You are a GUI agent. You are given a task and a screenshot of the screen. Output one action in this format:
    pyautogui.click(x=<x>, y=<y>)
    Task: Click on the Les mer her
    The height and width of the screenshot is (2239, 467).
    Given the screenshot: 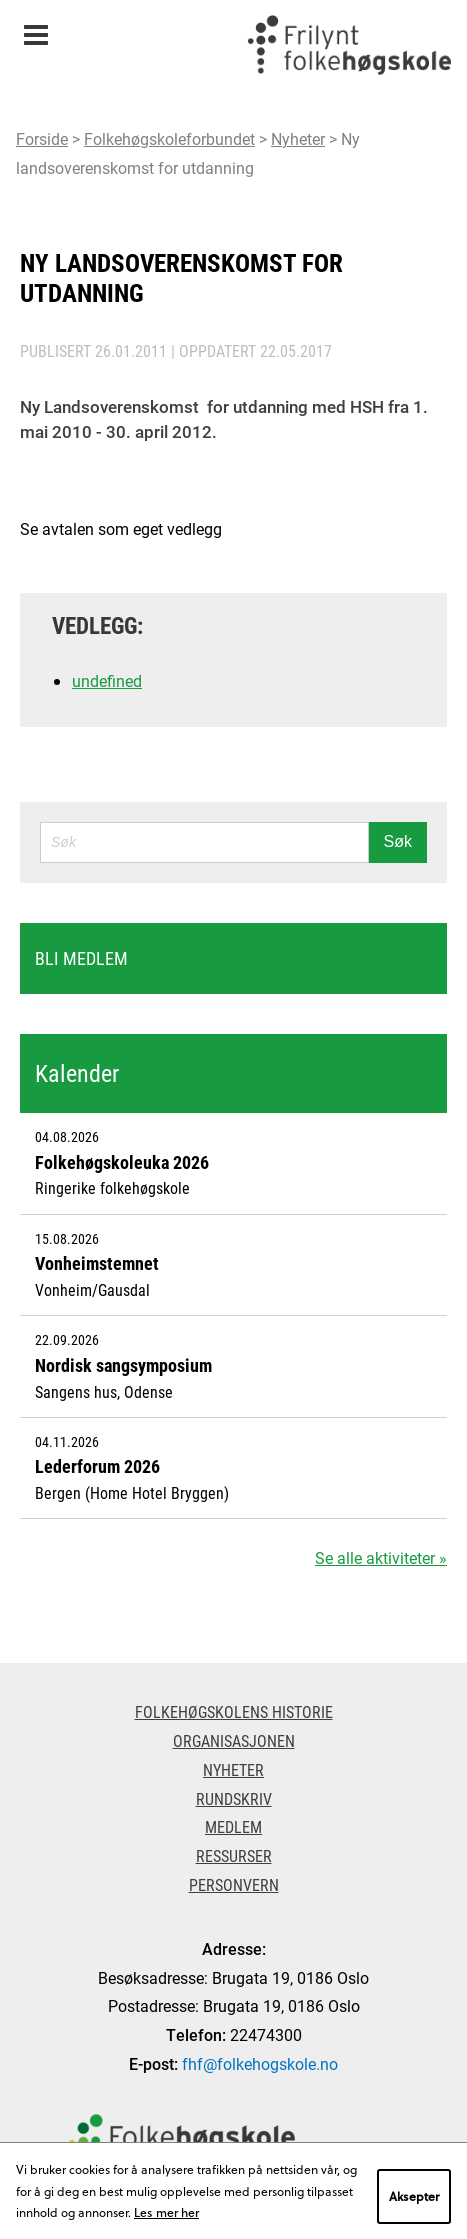 What is the action you would take?
    pyautogui.click(x=166, y=2212)
    